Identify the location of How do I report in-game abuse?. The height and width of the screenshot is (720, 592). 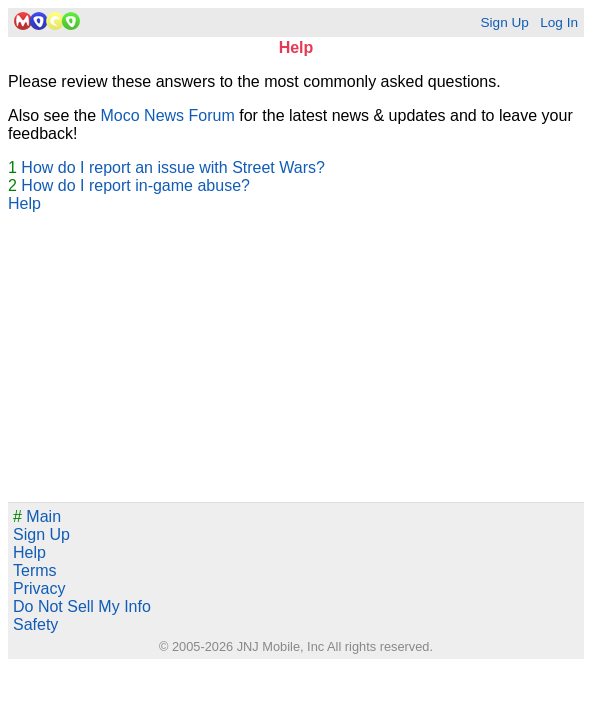
(135, 185).